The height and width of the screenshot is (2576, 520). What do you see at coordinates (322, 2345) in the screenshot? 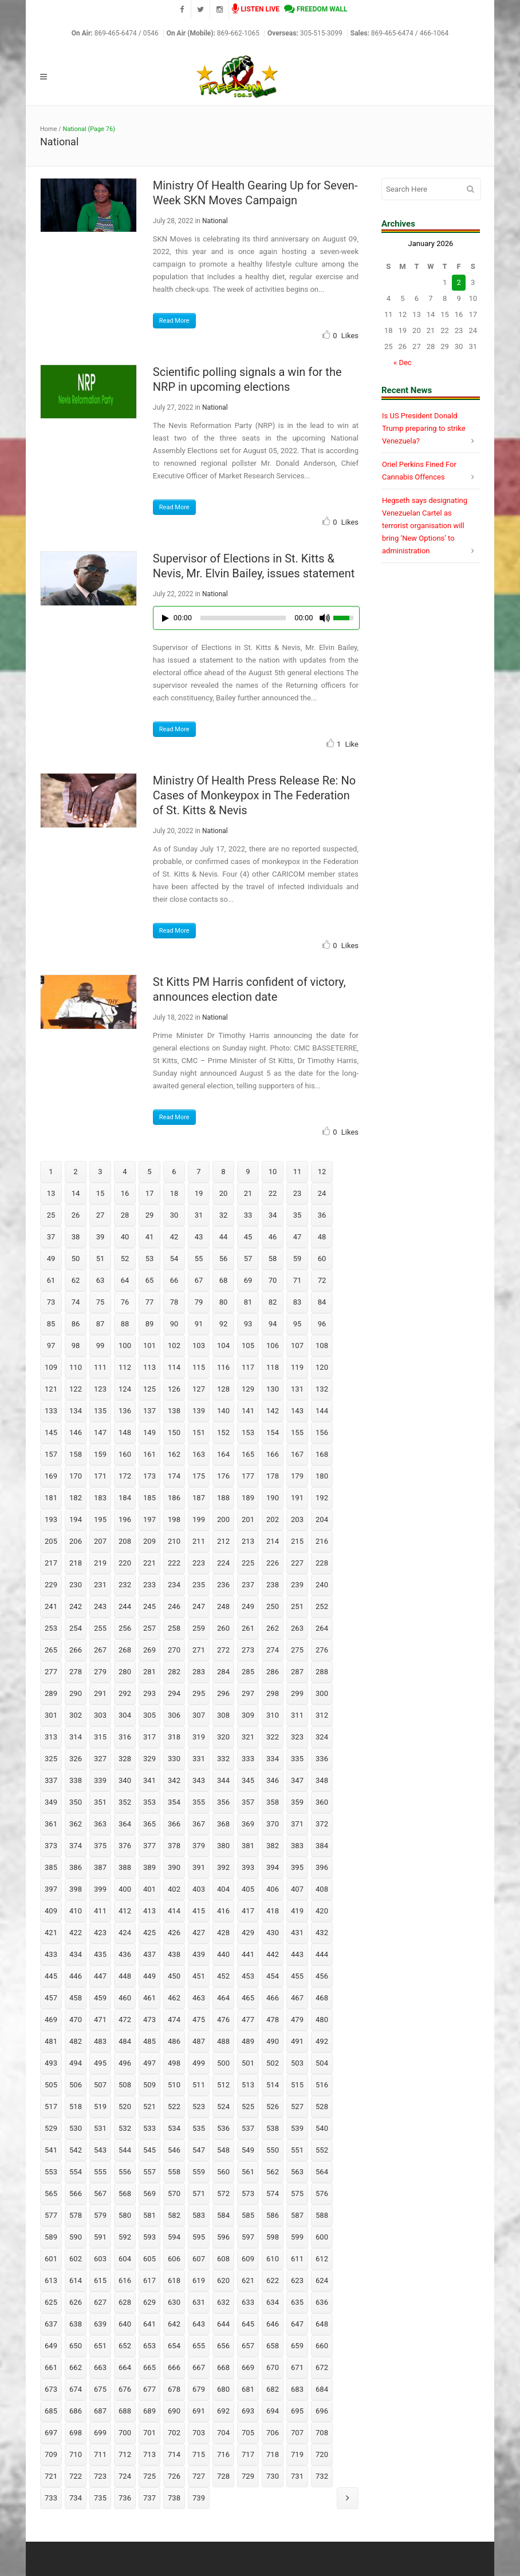
I see `660` at bounding box center [322, 2345].